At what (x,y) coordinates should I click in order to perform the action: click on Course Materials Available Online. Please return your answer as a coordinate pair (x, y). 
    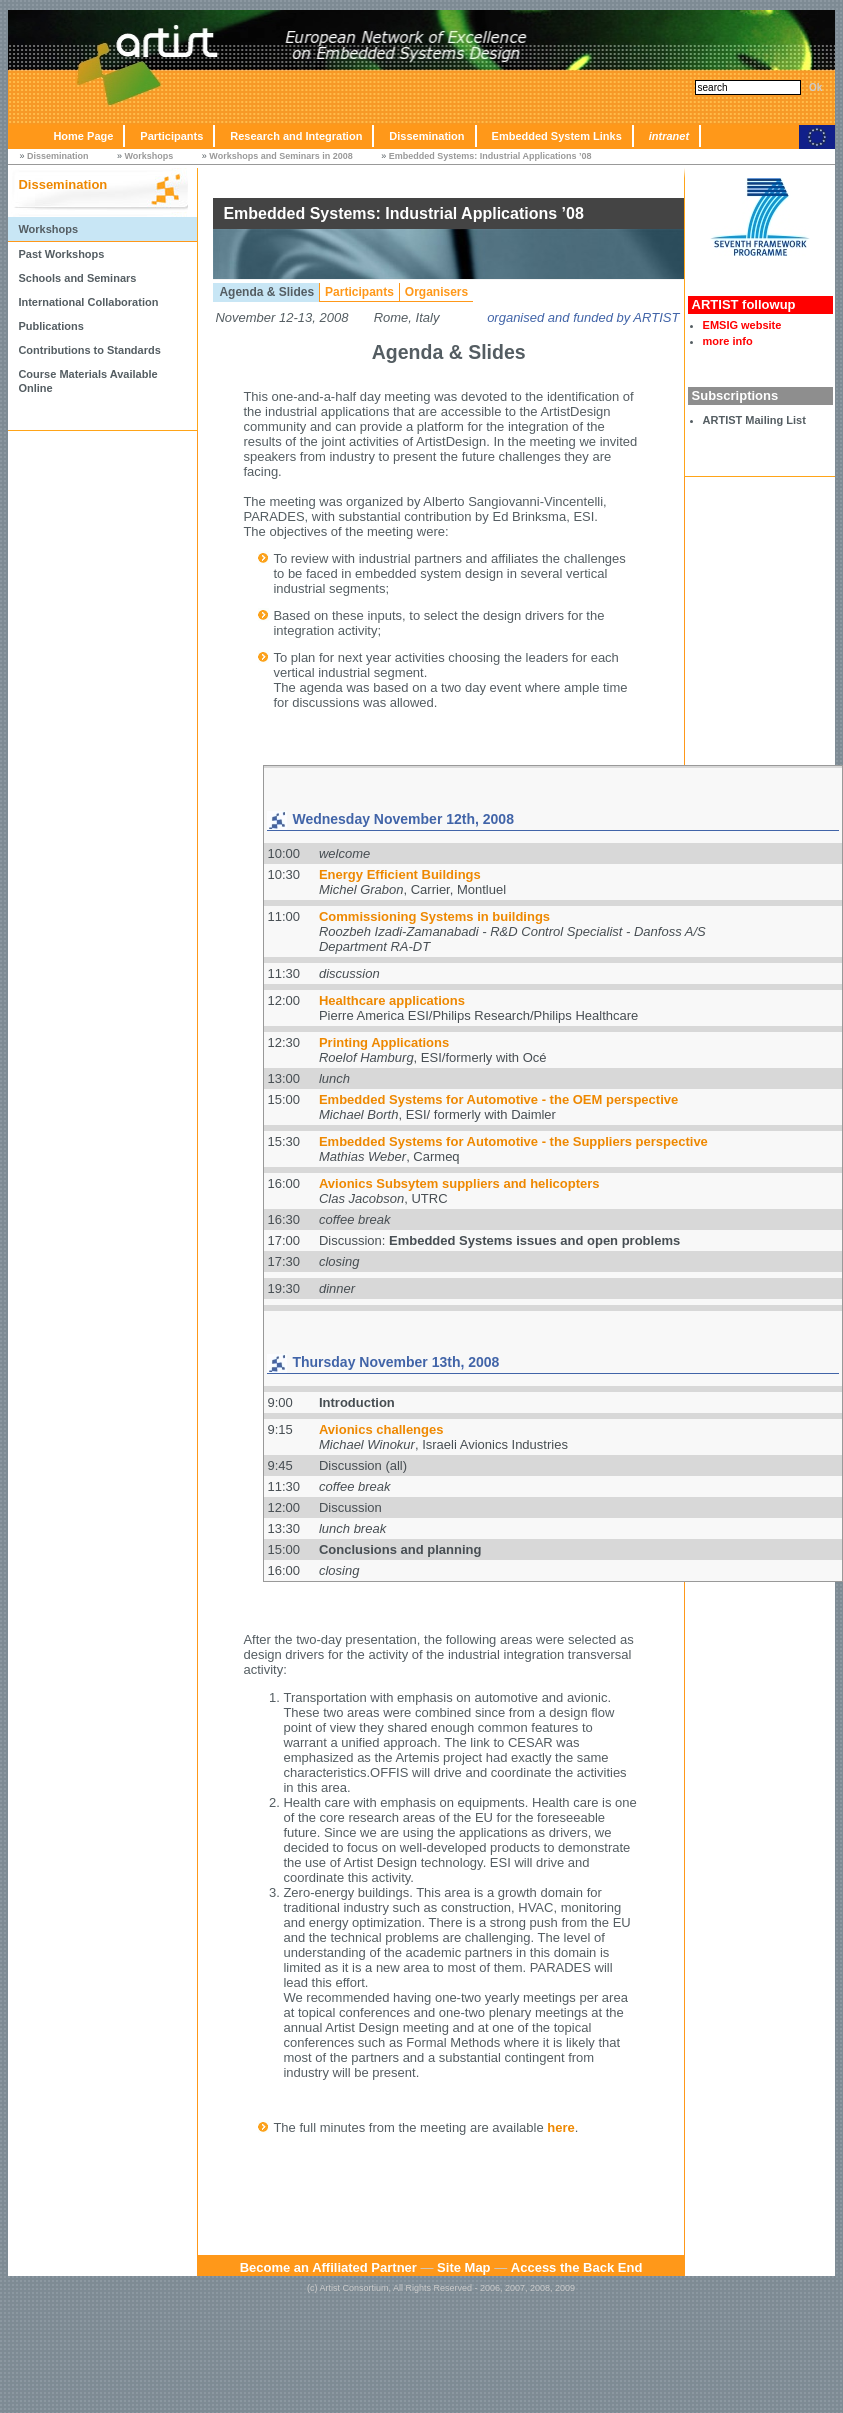
    Looking at the image, I should click on (87, 381).